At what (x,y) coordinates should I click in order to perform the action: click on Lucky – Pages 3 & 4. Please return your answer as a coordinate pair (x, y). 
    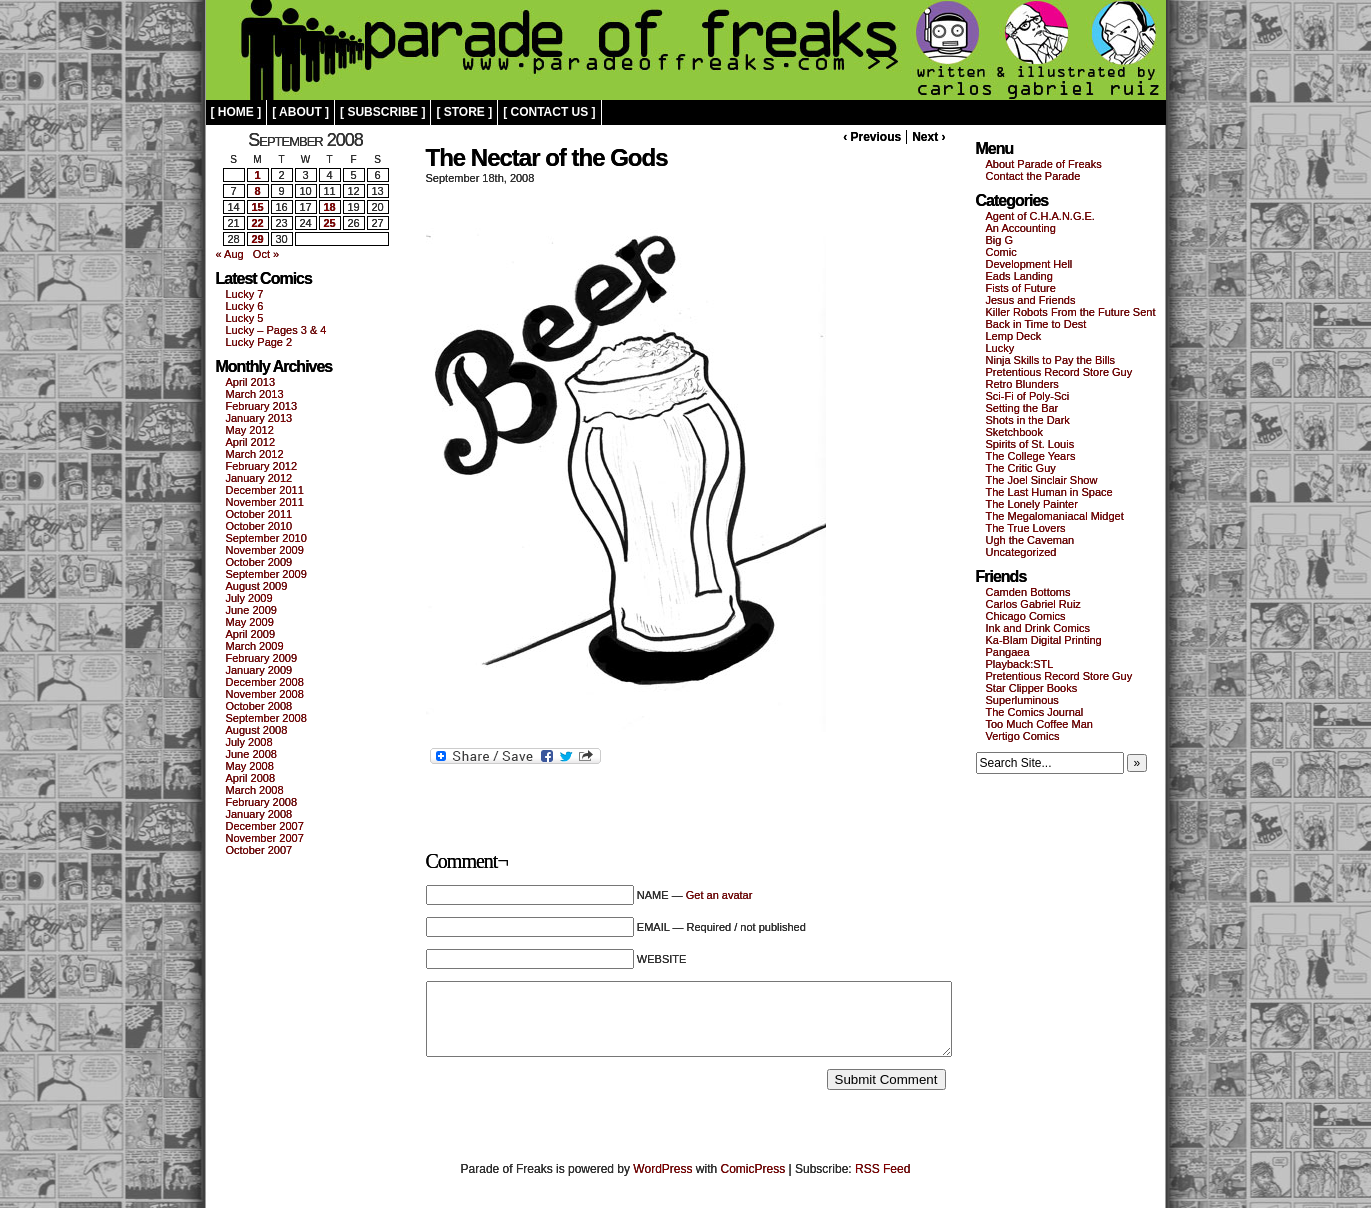
    Looking at the image, I should click on (276, 330).